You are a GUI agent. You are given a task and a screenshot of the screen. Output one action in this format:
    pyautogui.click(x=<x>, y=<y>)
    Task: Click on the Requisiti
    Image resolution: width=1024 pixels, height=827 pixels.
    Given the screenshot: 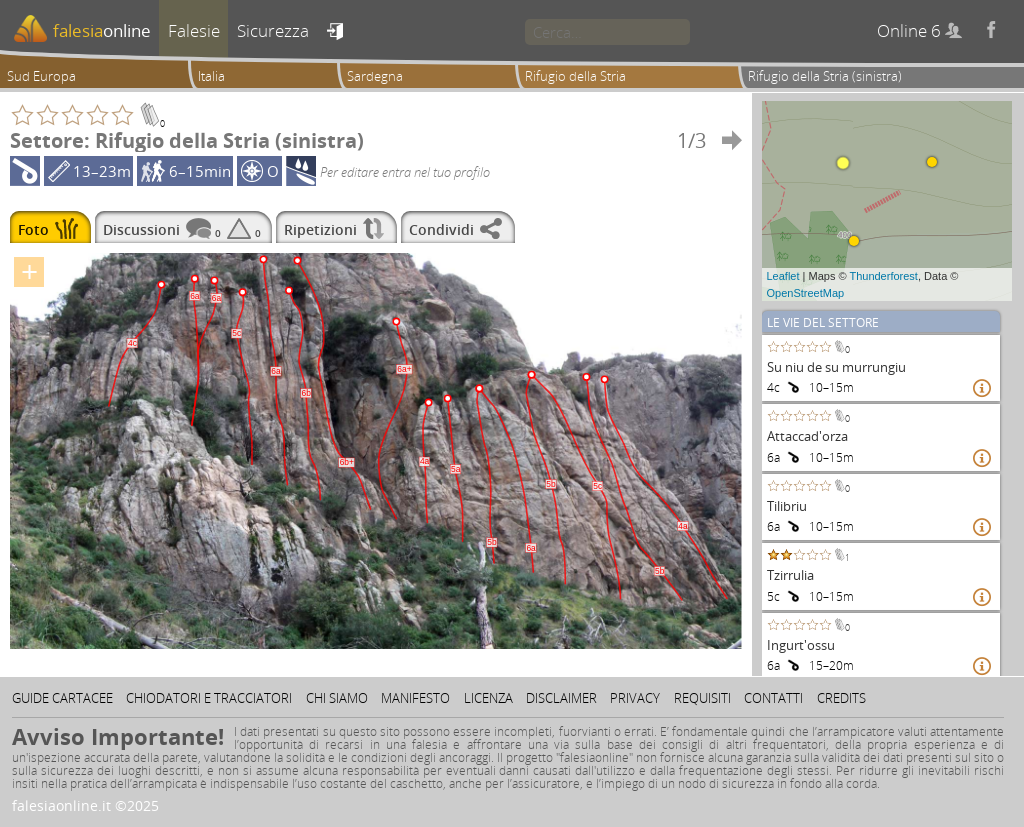 What is the action you would take?
    pyautogui.click(x=702, y=698)
    